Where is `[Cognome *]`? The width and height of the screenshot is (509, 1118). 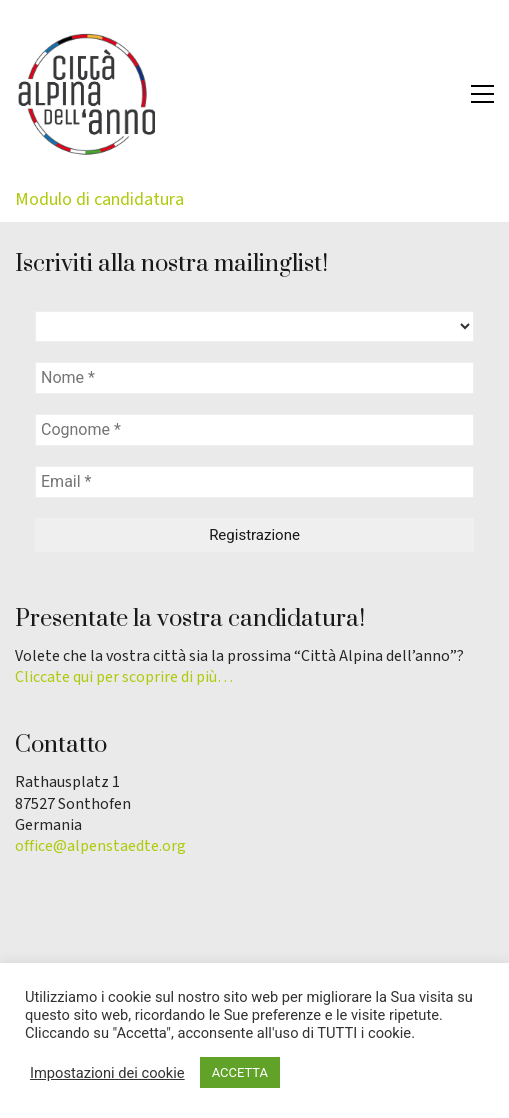 [Cognome *] is located at coordinates (254, 430).